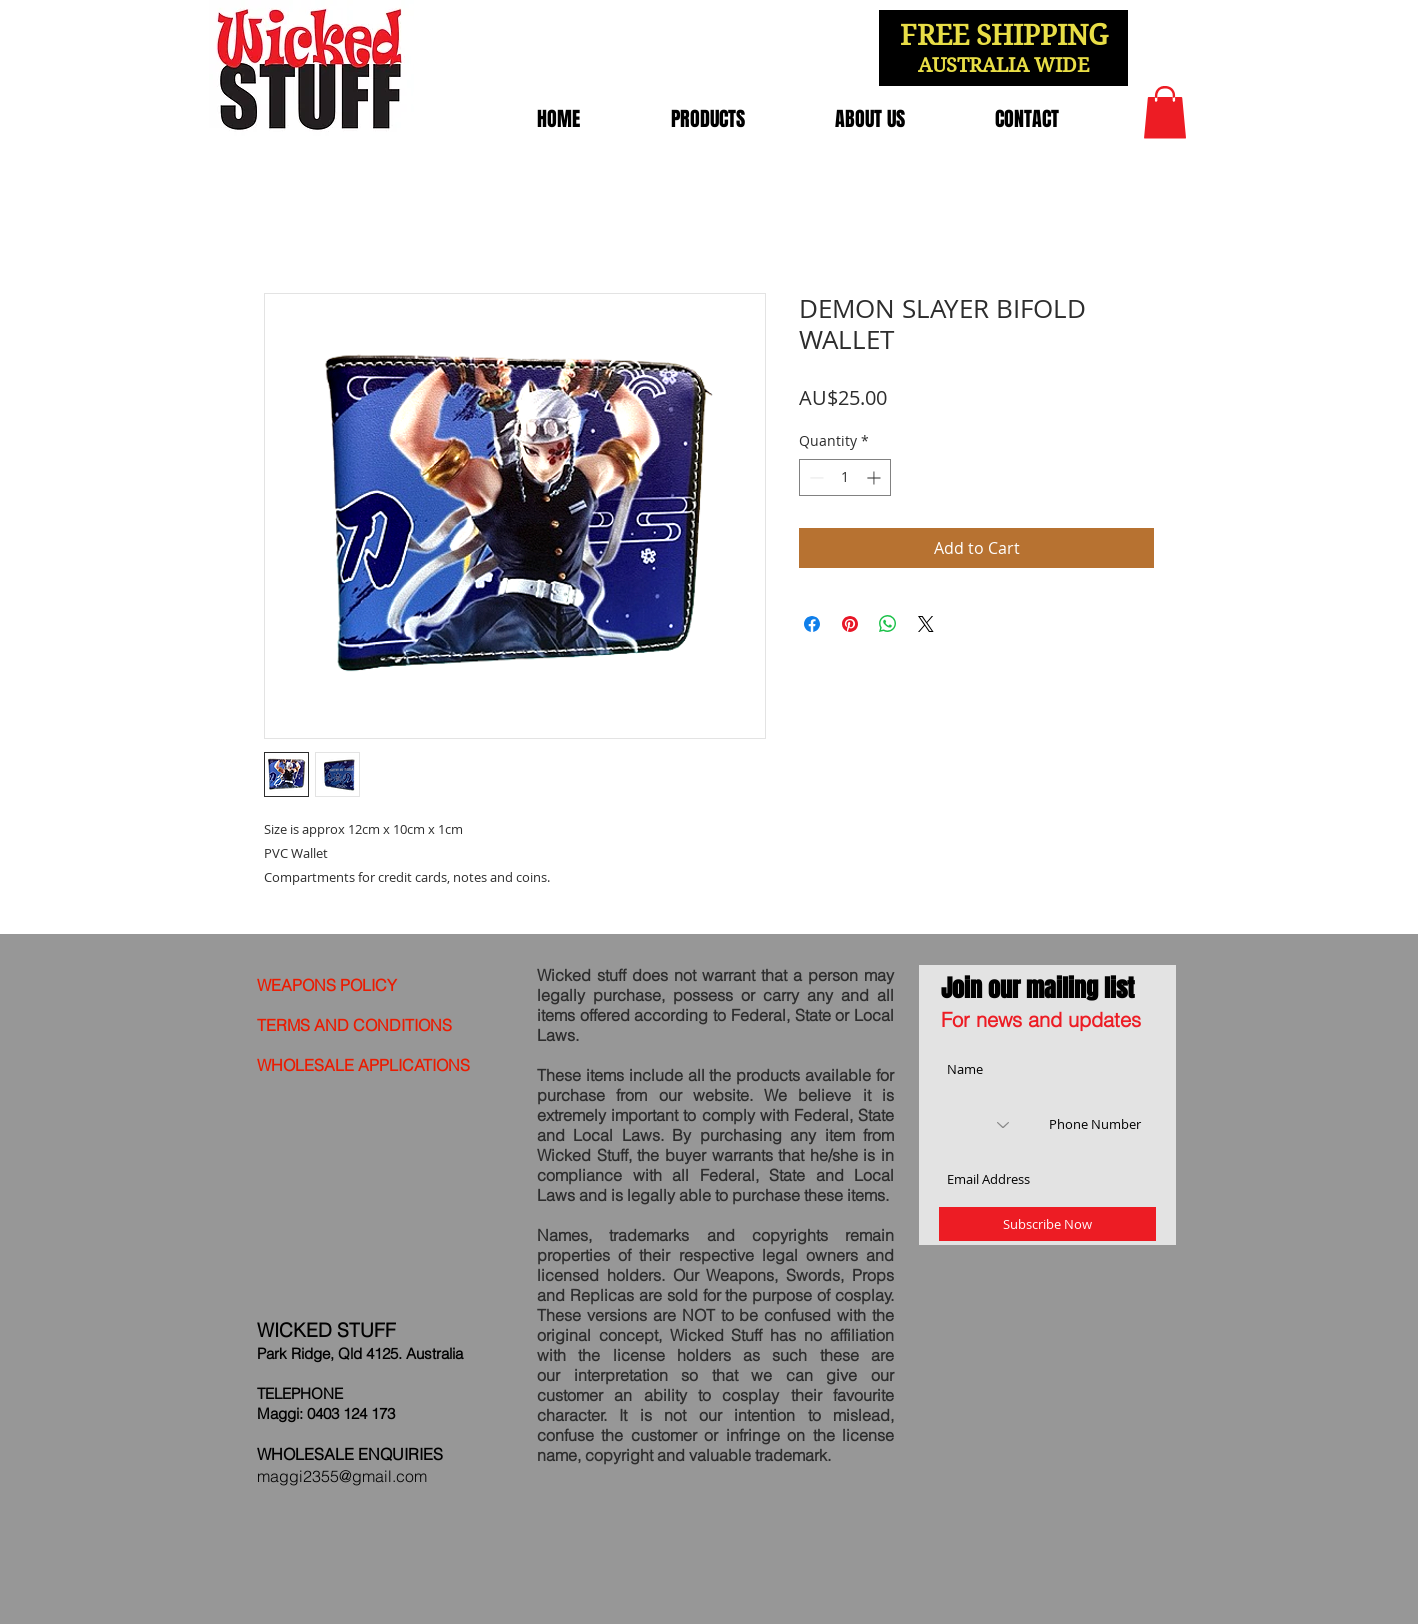  Describe the element at coordinates (1165, 112) in the screenshot. I see `[link]` at that location.